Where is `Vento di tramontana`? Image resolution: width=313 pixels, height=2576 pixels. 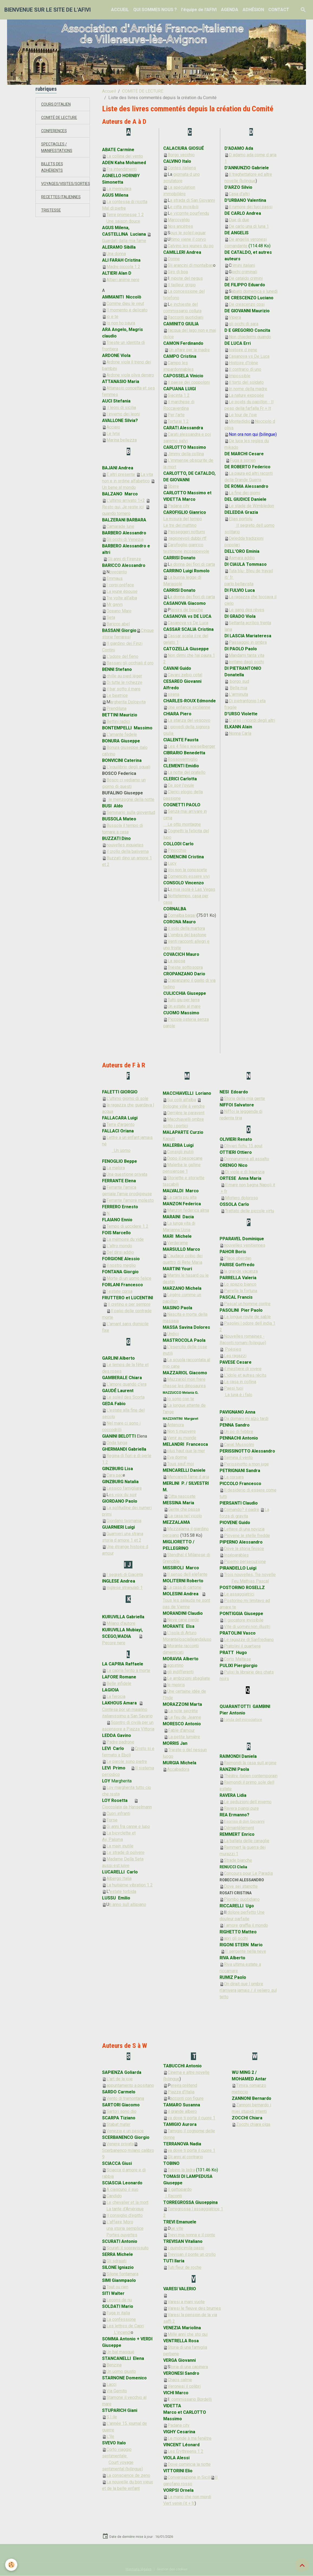
Vento di tramontana is located at coordinates (125, 2098).